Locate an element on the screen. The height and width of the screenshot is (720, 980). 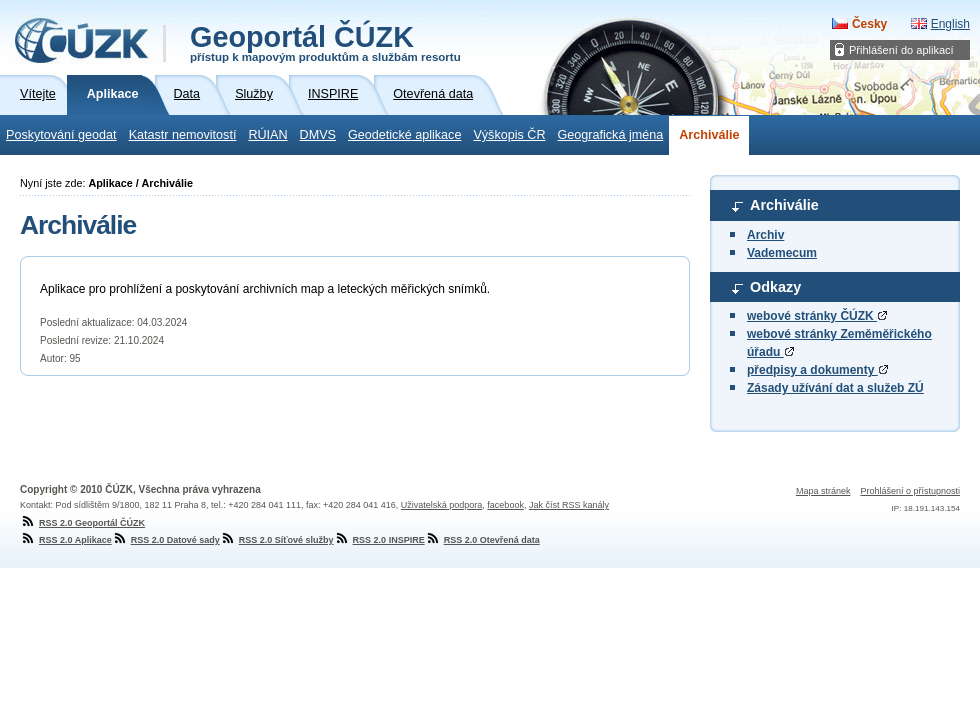
Archiv is located at coordinates (765, 235).